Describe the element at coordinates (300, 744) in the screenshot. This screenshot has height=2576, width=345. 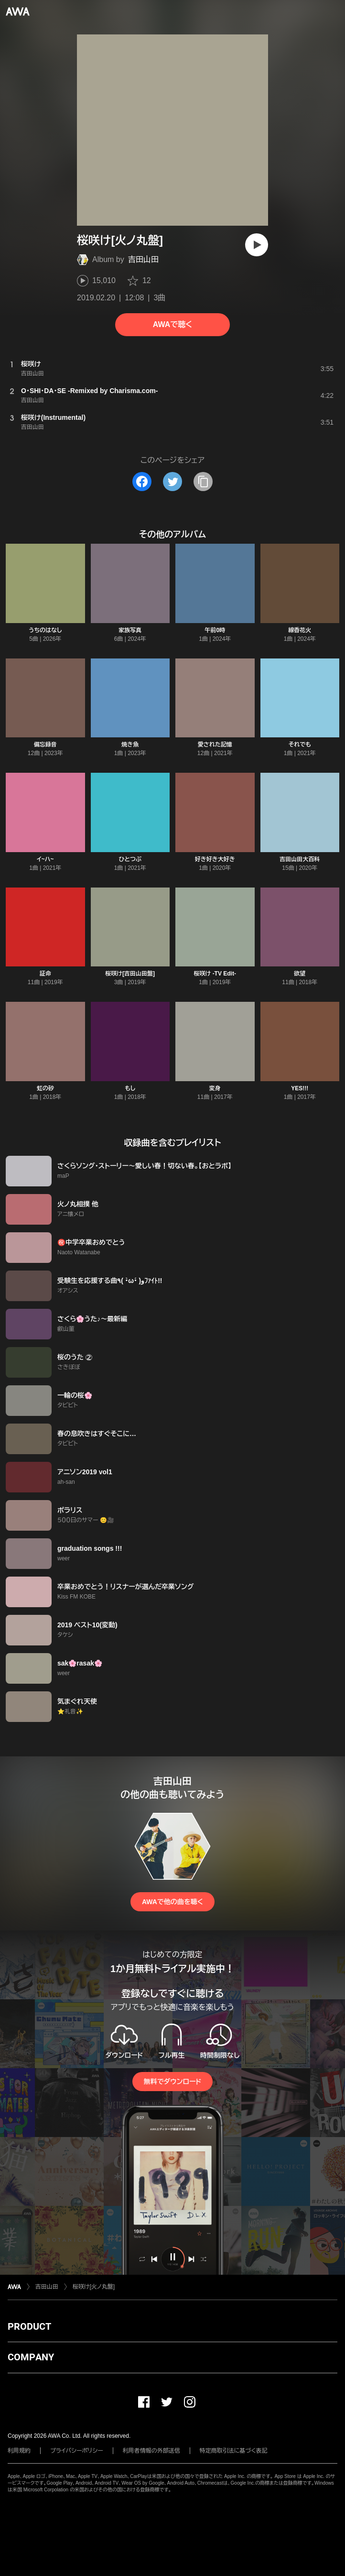
I see `それでも` at that location.